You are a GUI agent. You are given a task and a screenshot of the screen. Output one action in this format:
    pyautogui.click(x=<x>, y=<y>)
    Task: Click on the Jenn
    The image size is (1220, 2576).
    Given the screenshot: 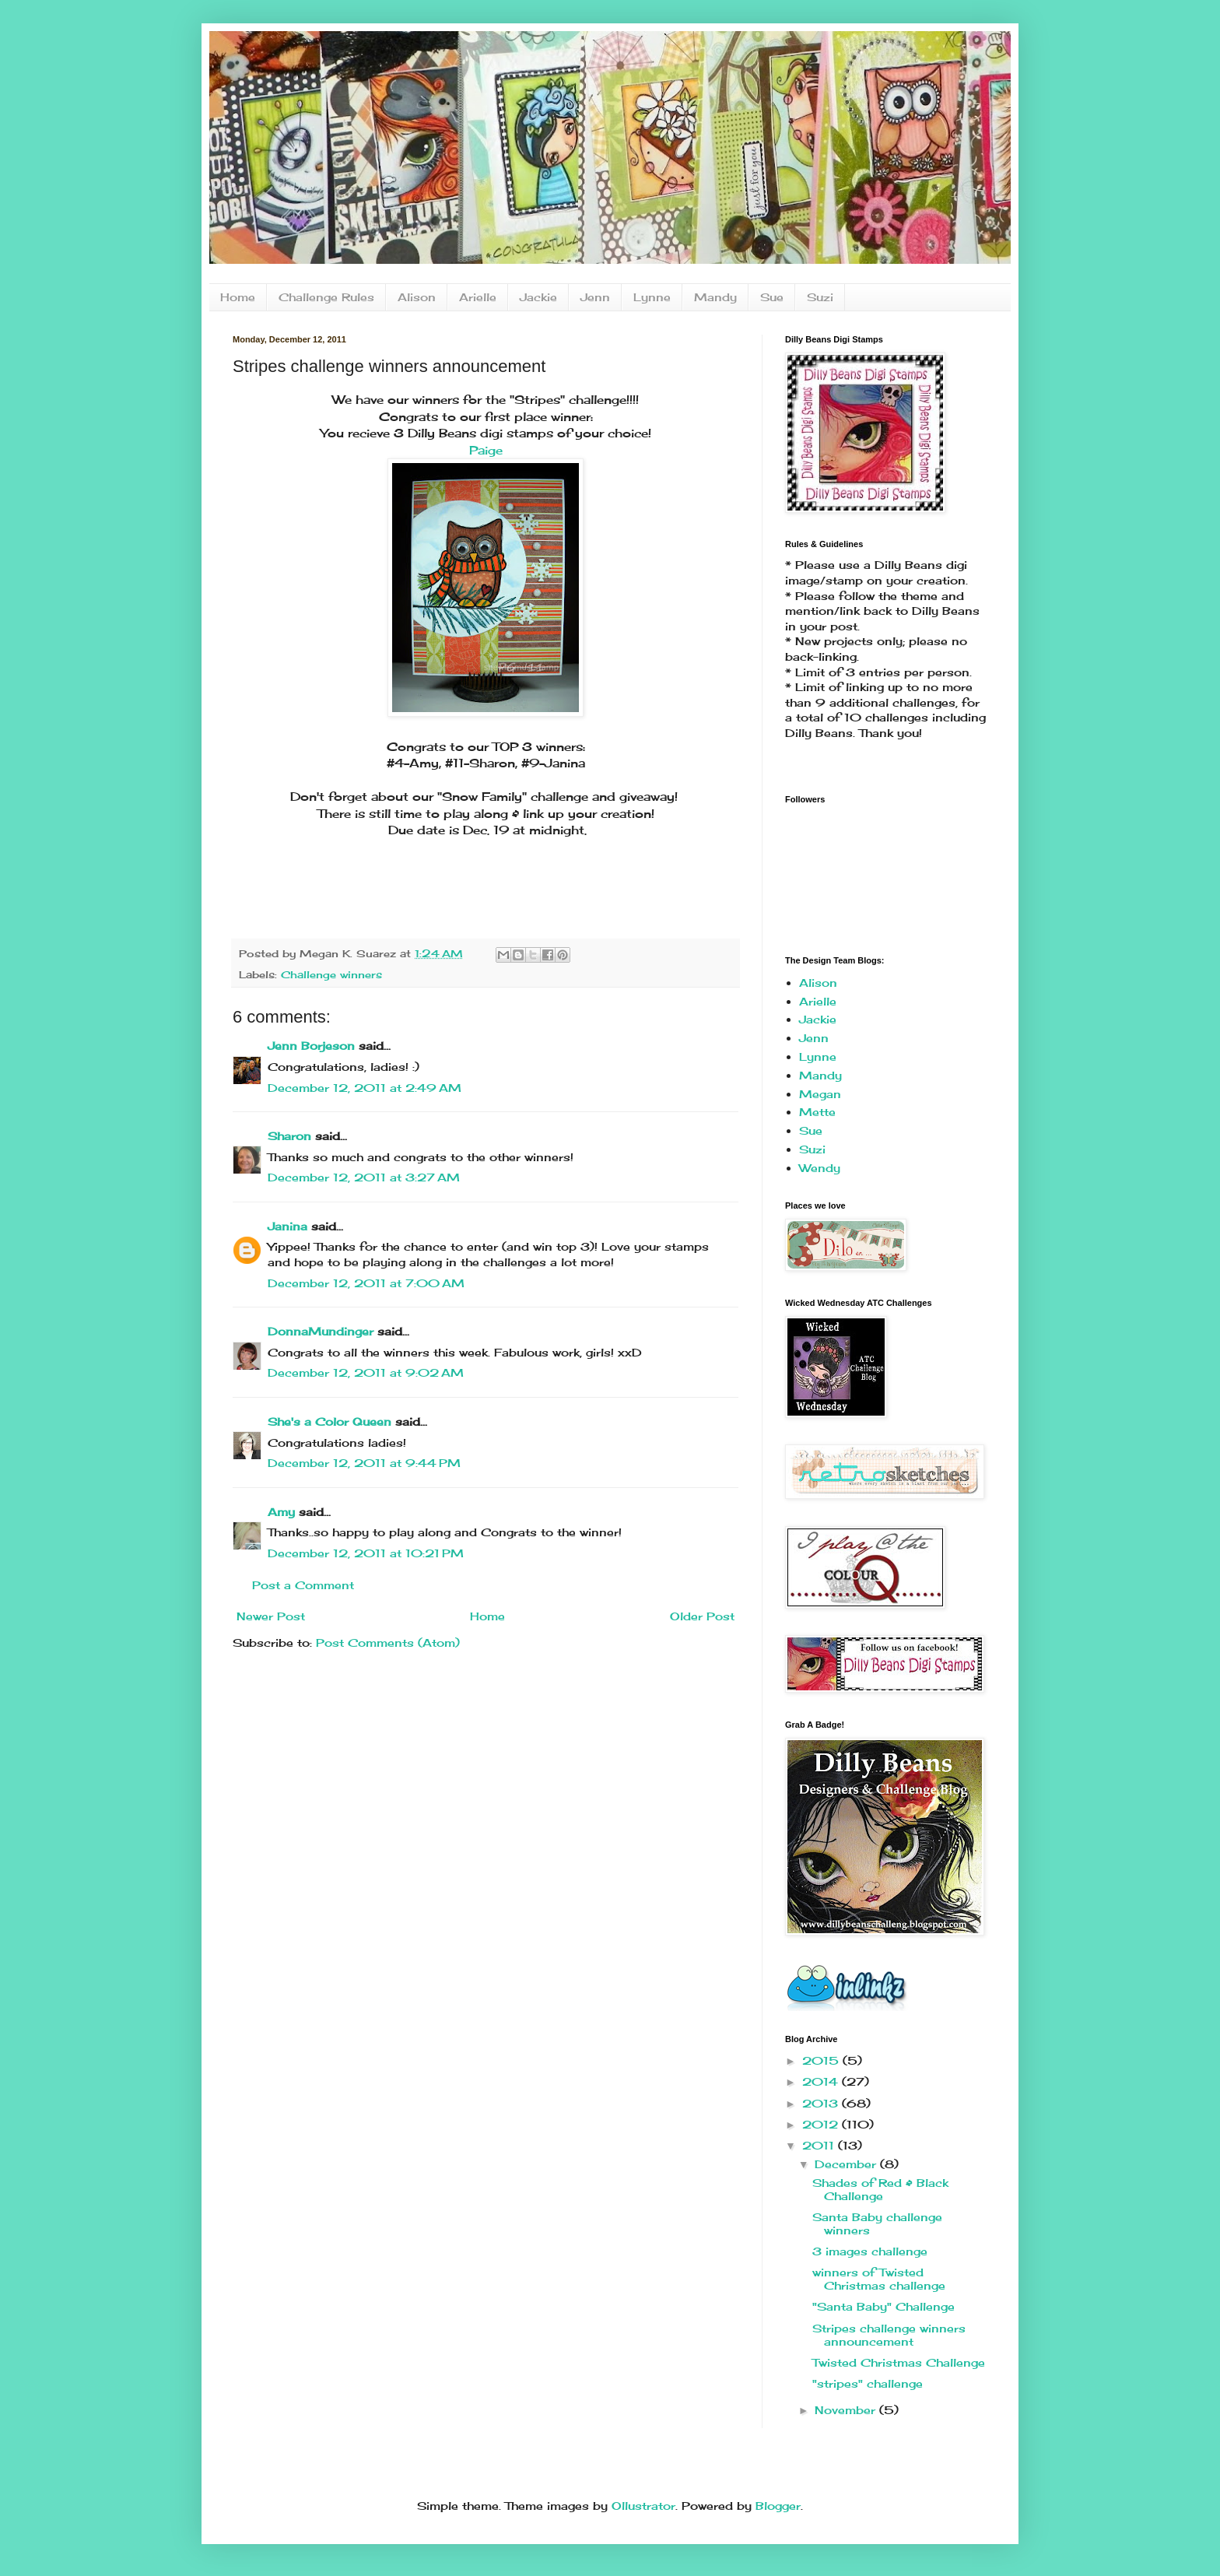 What is the action you would take?
    pyautogui.click(x=595, y=297)
    